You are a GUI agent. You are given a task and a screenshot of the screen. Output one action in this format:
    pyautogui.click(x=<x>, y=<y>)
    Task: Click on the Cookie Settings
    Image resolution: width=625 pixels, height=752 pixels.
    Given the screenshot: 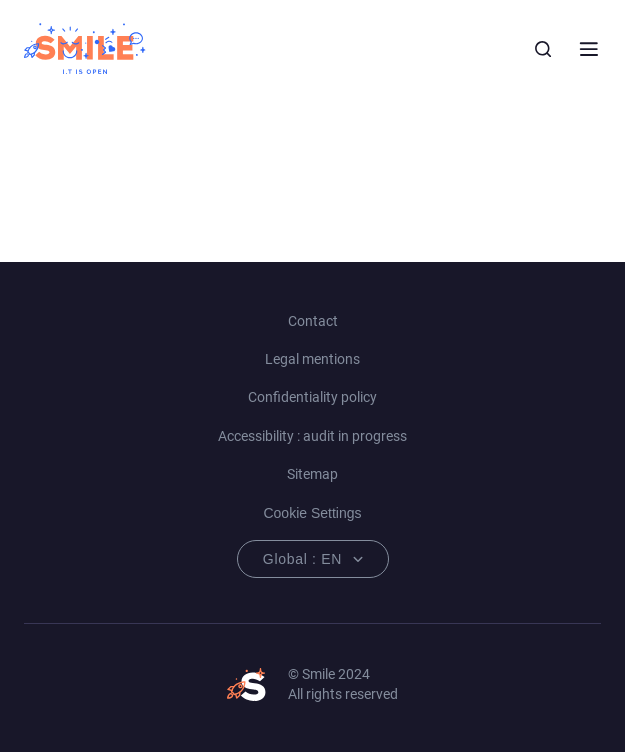 What is the action you would take?
    pyautogui.click(x=312, y=513)
    